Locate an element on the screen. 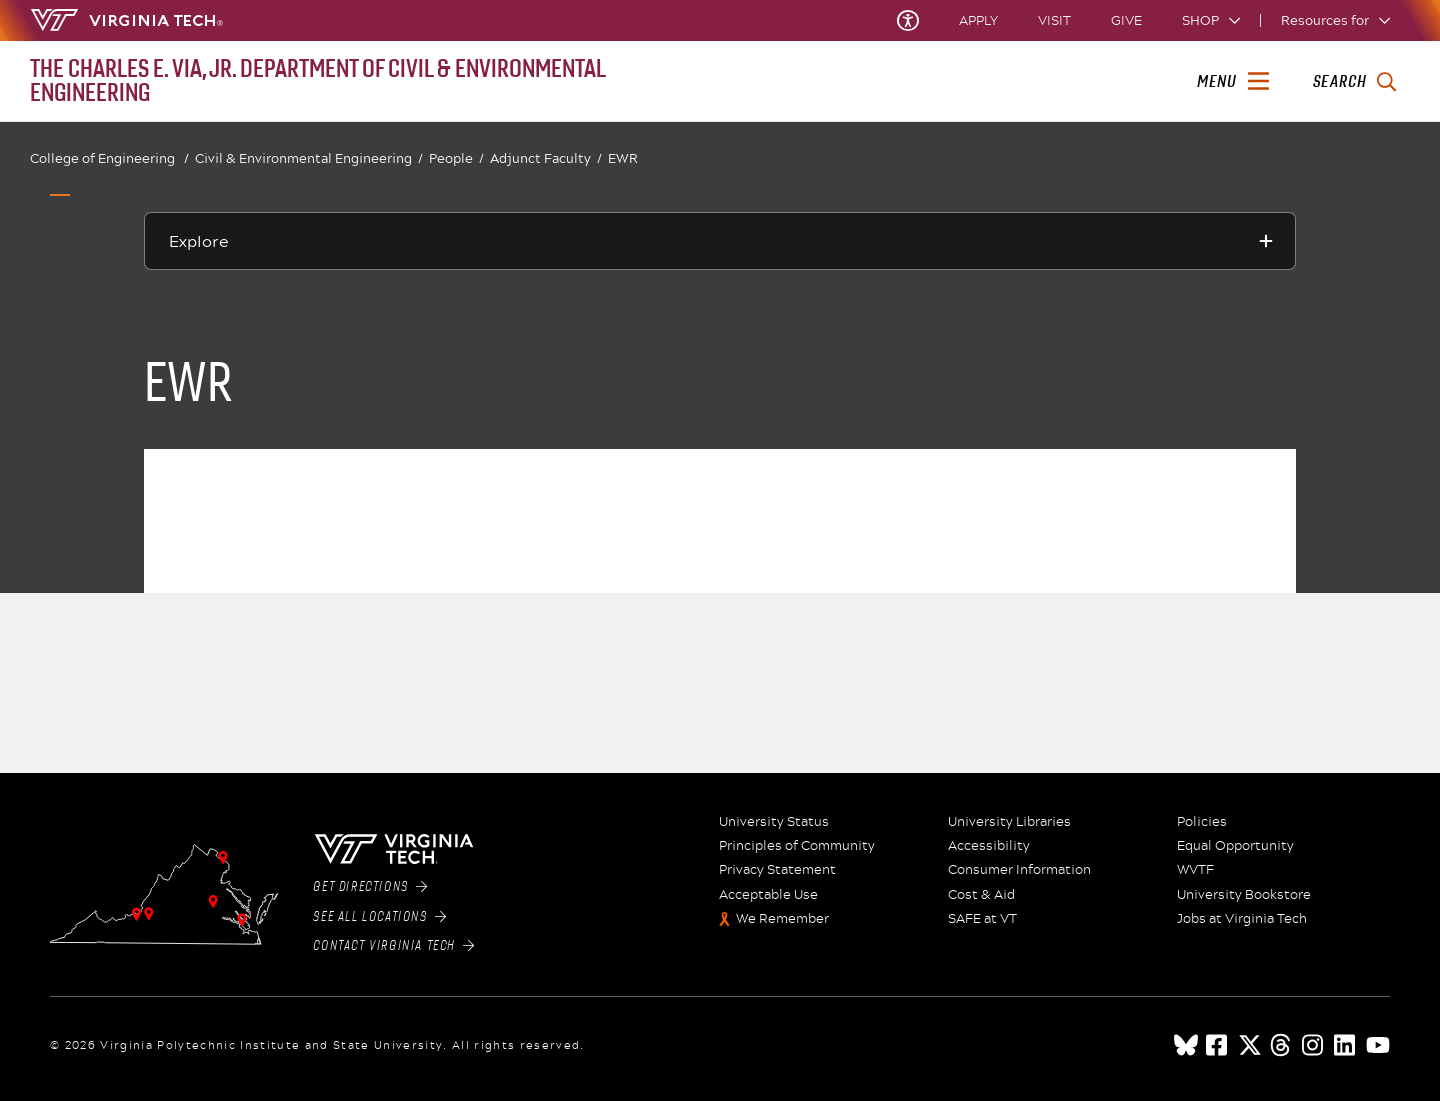 Image resolution: width=1440 pixels, height=1101 pixels. Equal Opportunity is located at coordinates (1235, 846).